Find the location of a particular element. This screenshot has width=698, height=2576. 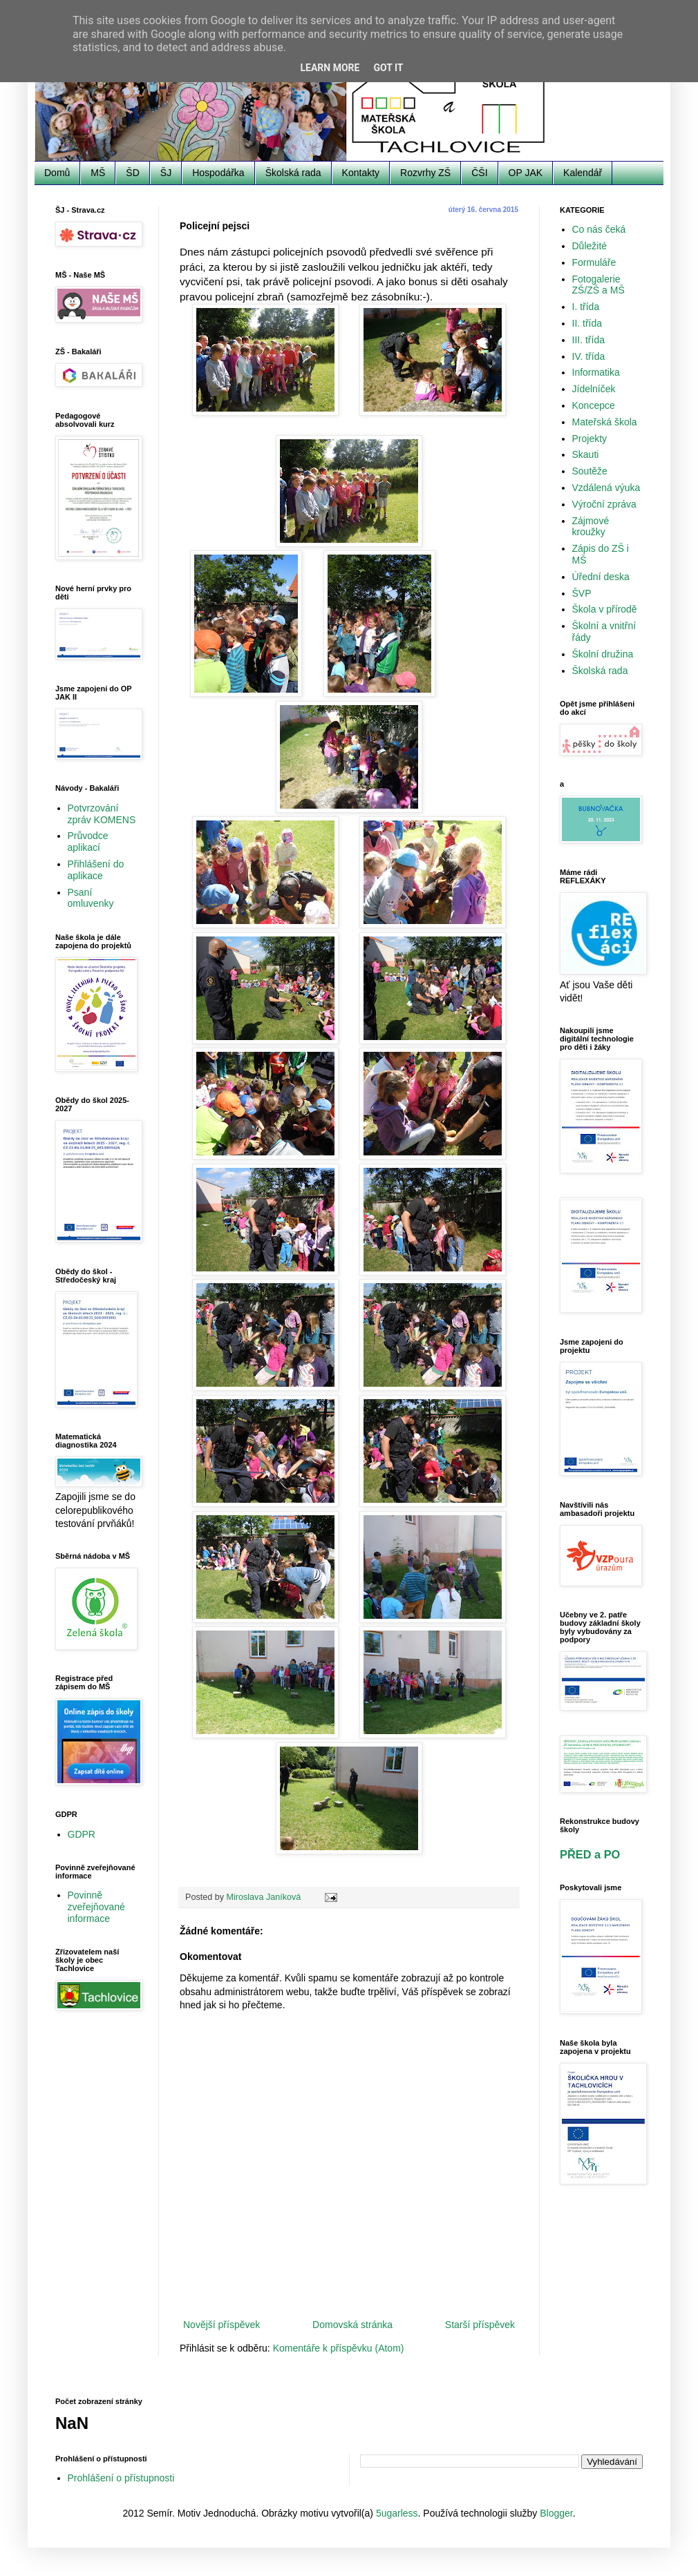

Úřední deska is located at coordinates (601, 576).